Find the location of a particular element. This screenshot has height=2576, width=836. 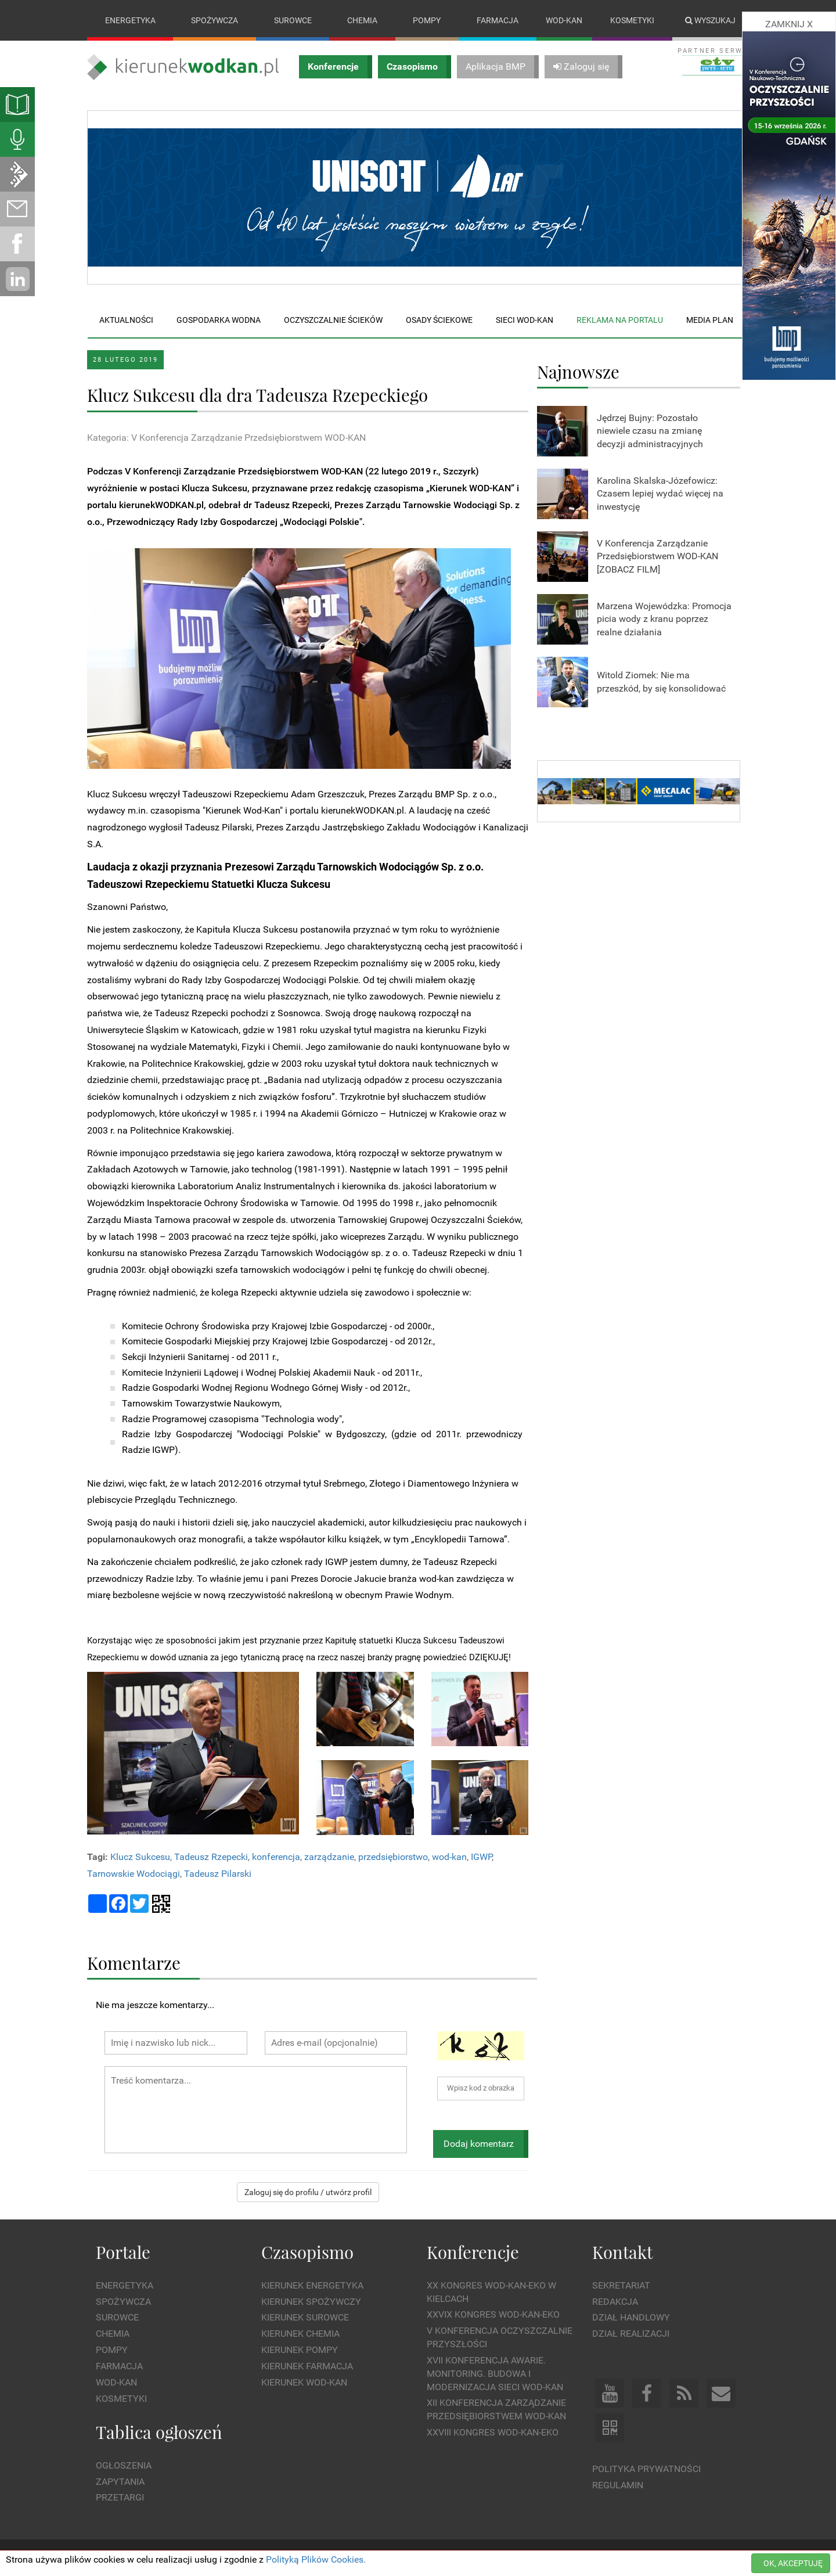

Kierunek Chemia is located at coordinates (300, 2333).